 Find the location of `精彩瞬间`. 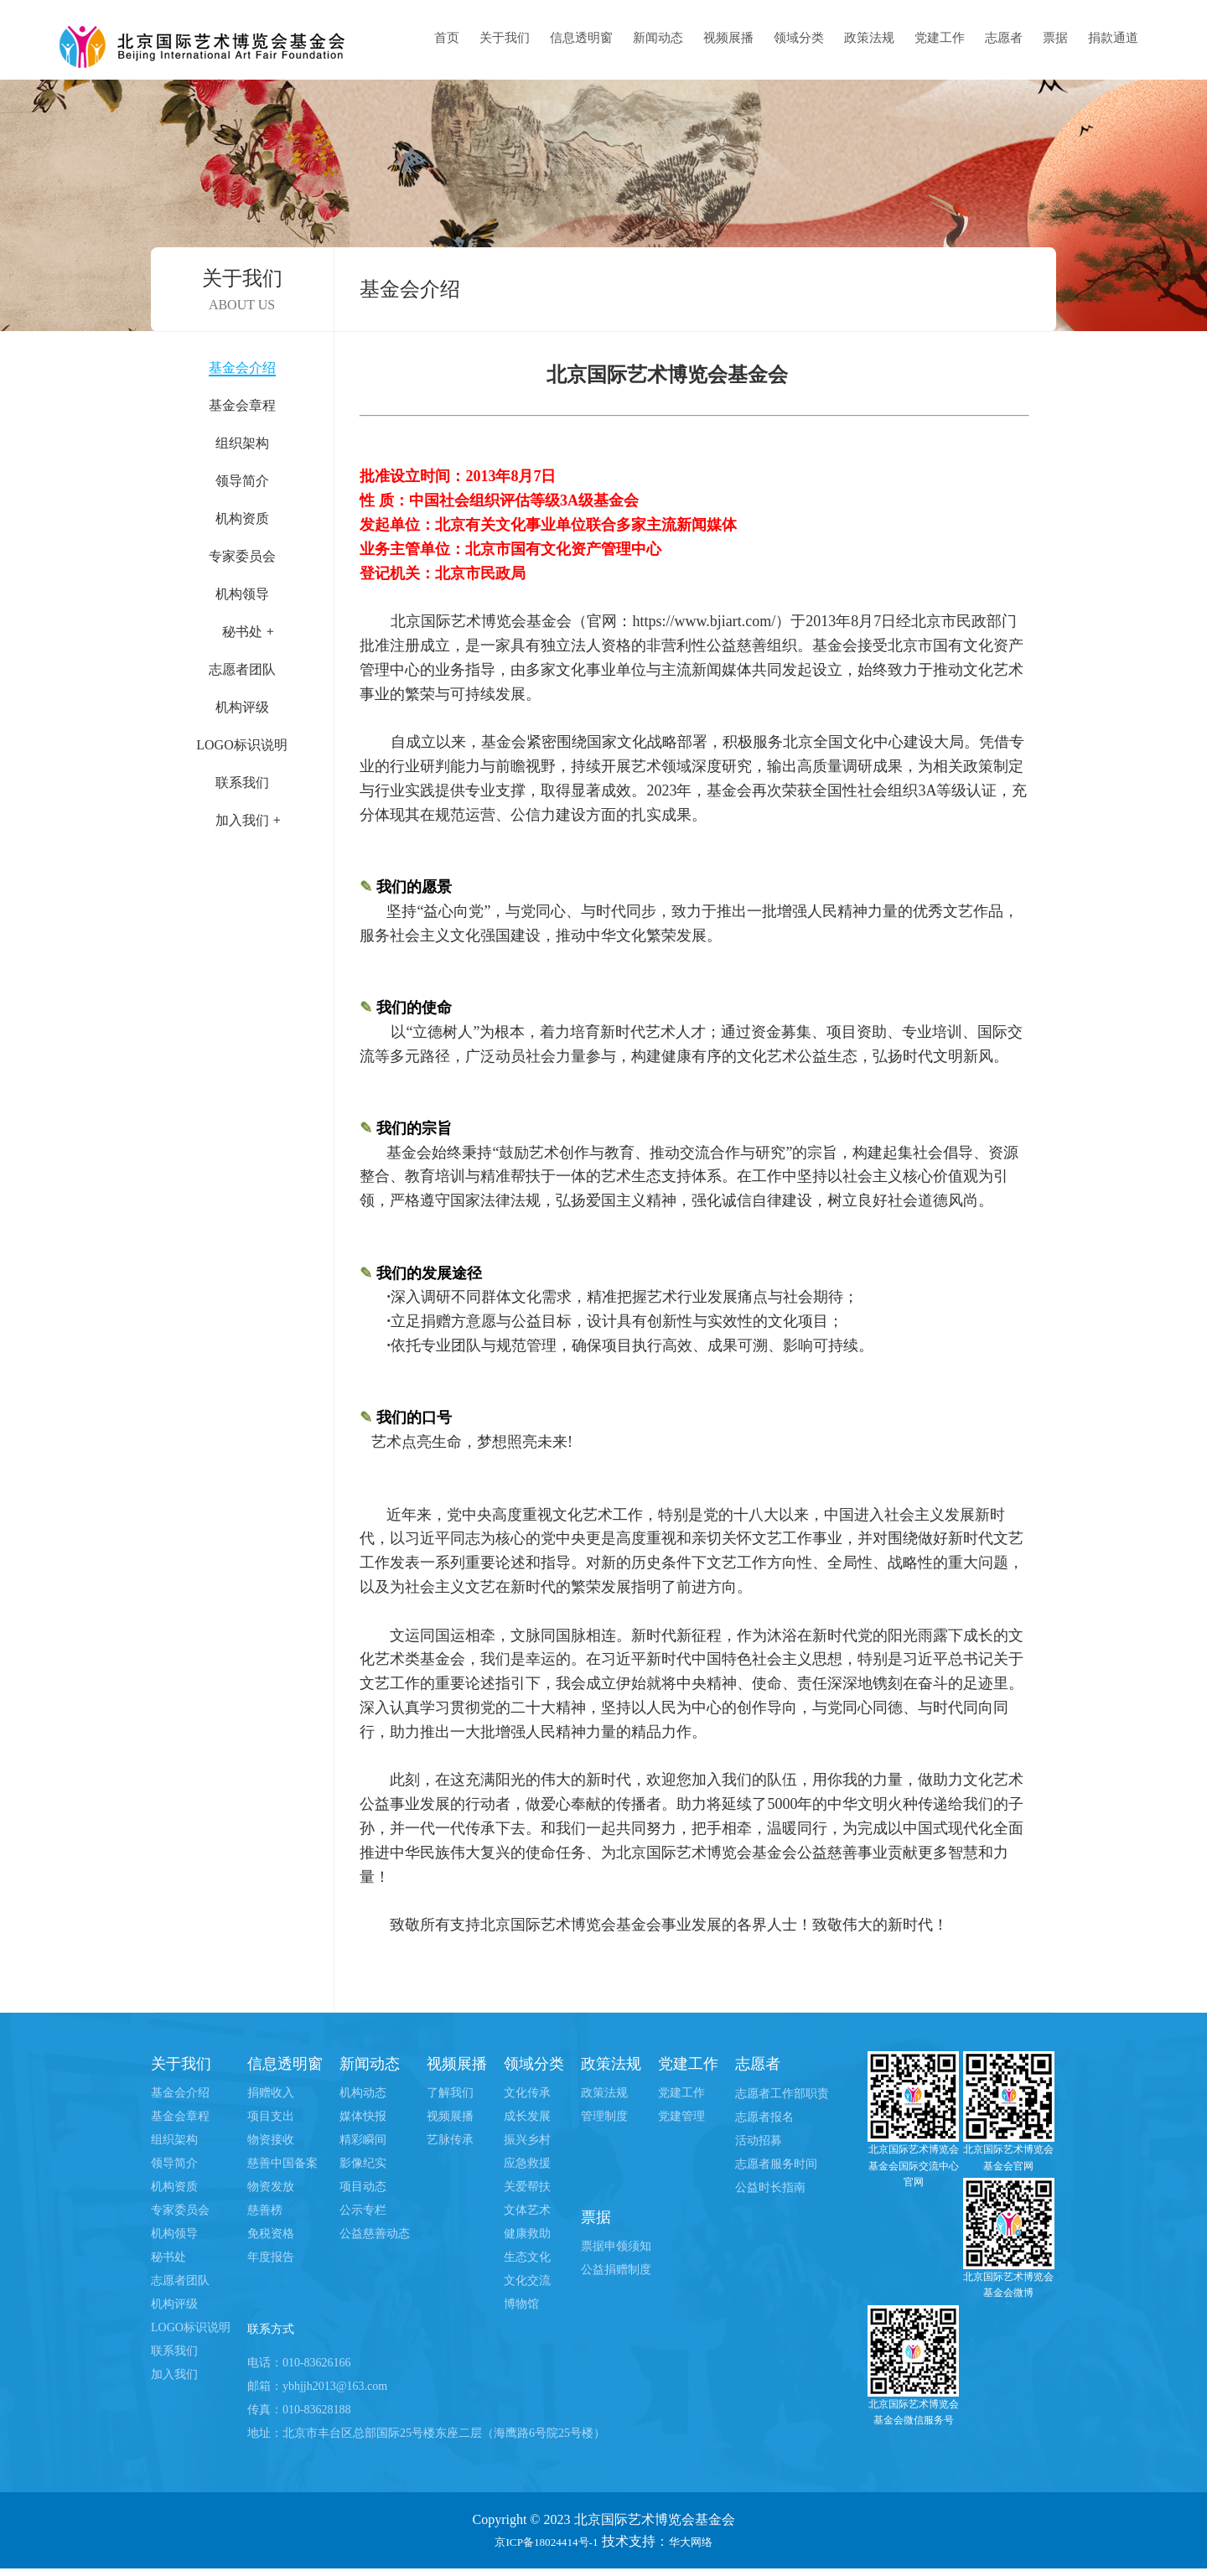

精彩瞬间 is located at coordinates (362, 2139).